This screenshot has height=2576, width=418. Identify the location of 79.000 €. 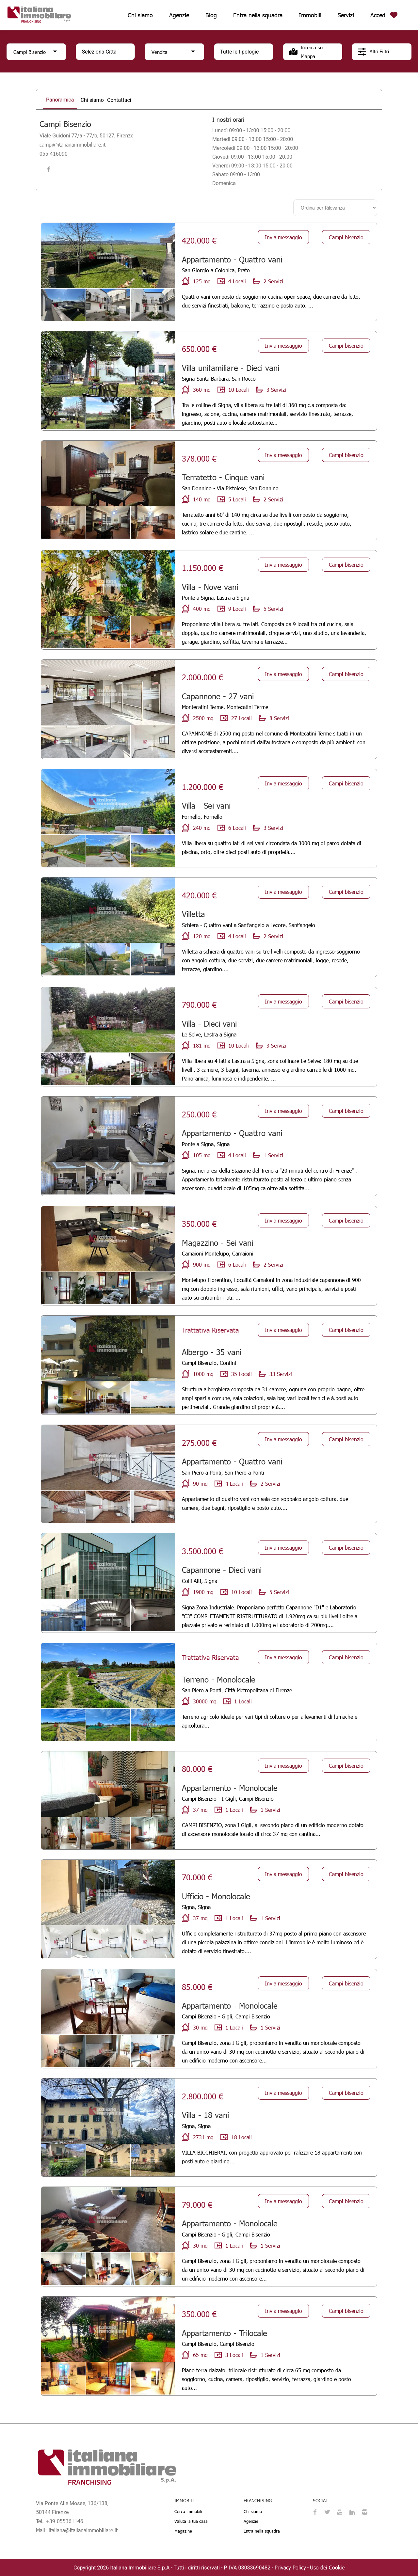
(197, 2204).